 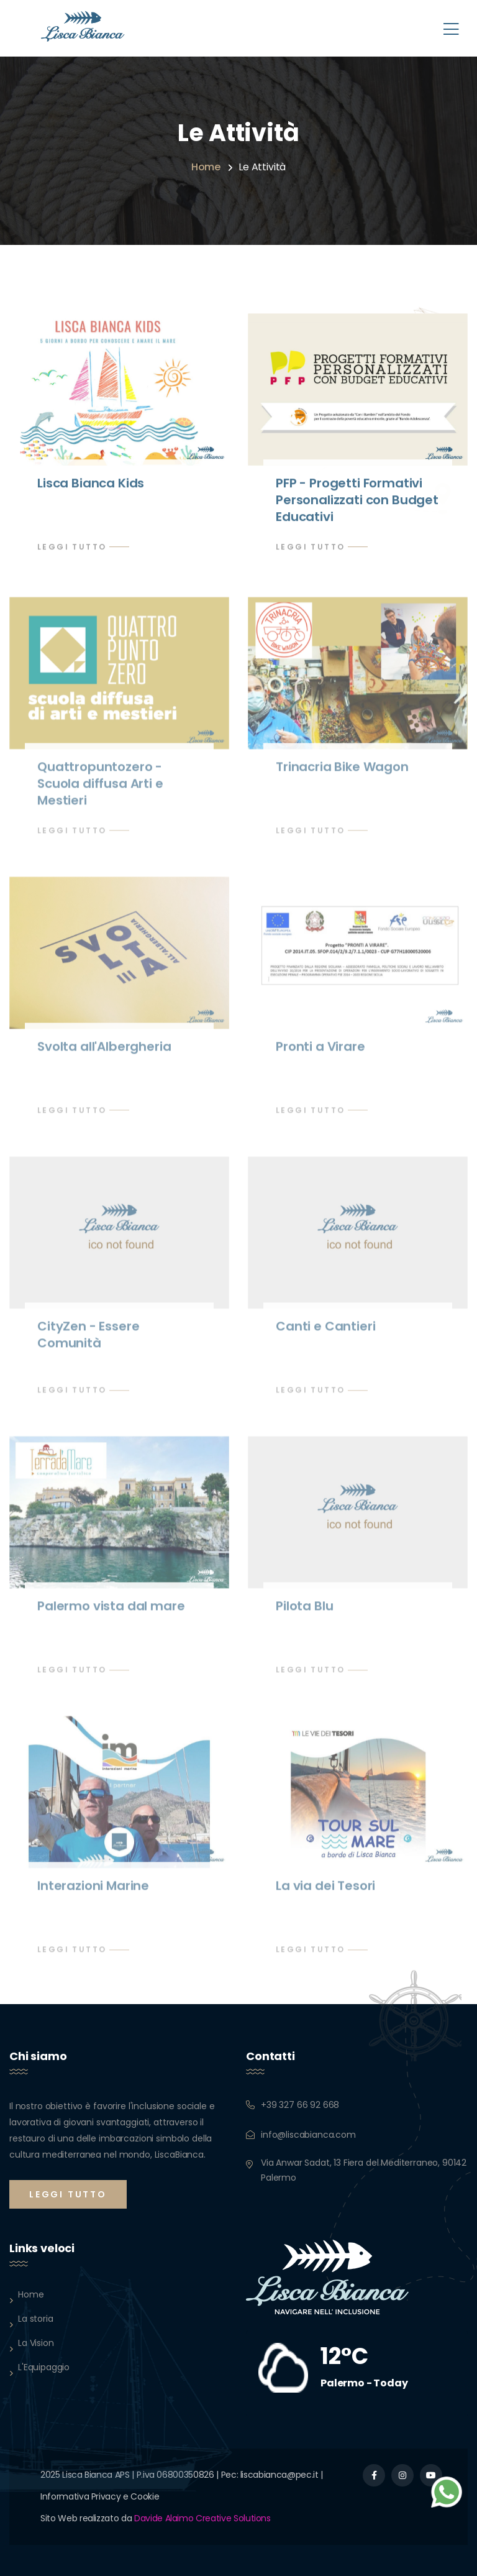 What do you see at coordinates (325, 1891) in the screenshot?
I see `La via dei Tesori` at bounding box center [325, 1891].